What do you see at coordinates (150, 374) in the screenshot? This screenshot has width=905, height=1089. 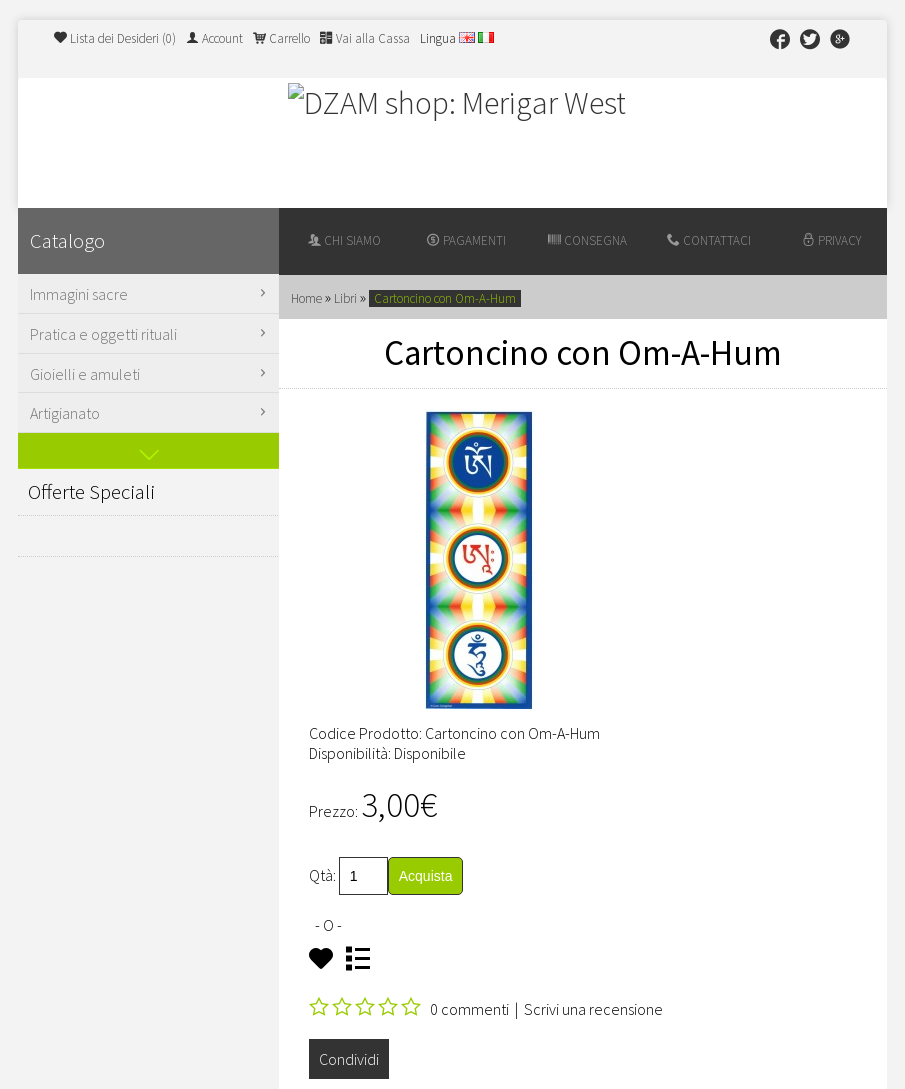 I see `Gioielli e amuleti` at bounding box center [150, 374].